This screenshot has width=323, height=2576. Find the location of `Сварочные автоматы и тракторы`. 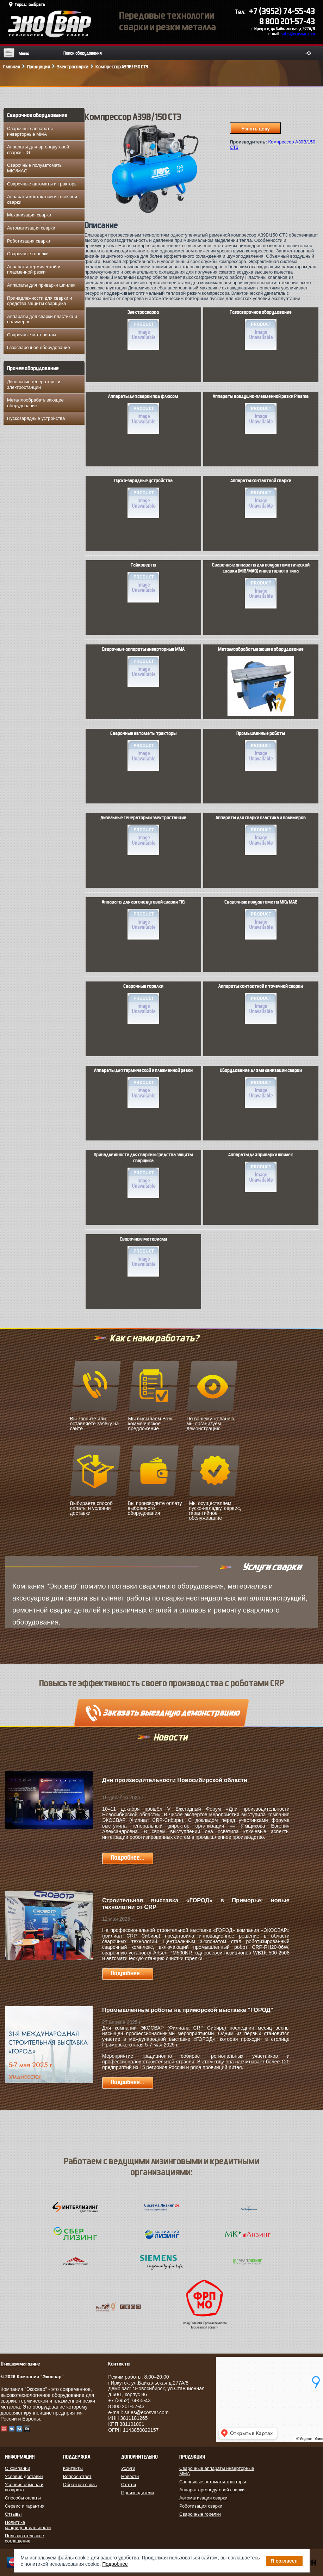

Сварочные автоматы и тракторы is located at coordinates (42, 183).